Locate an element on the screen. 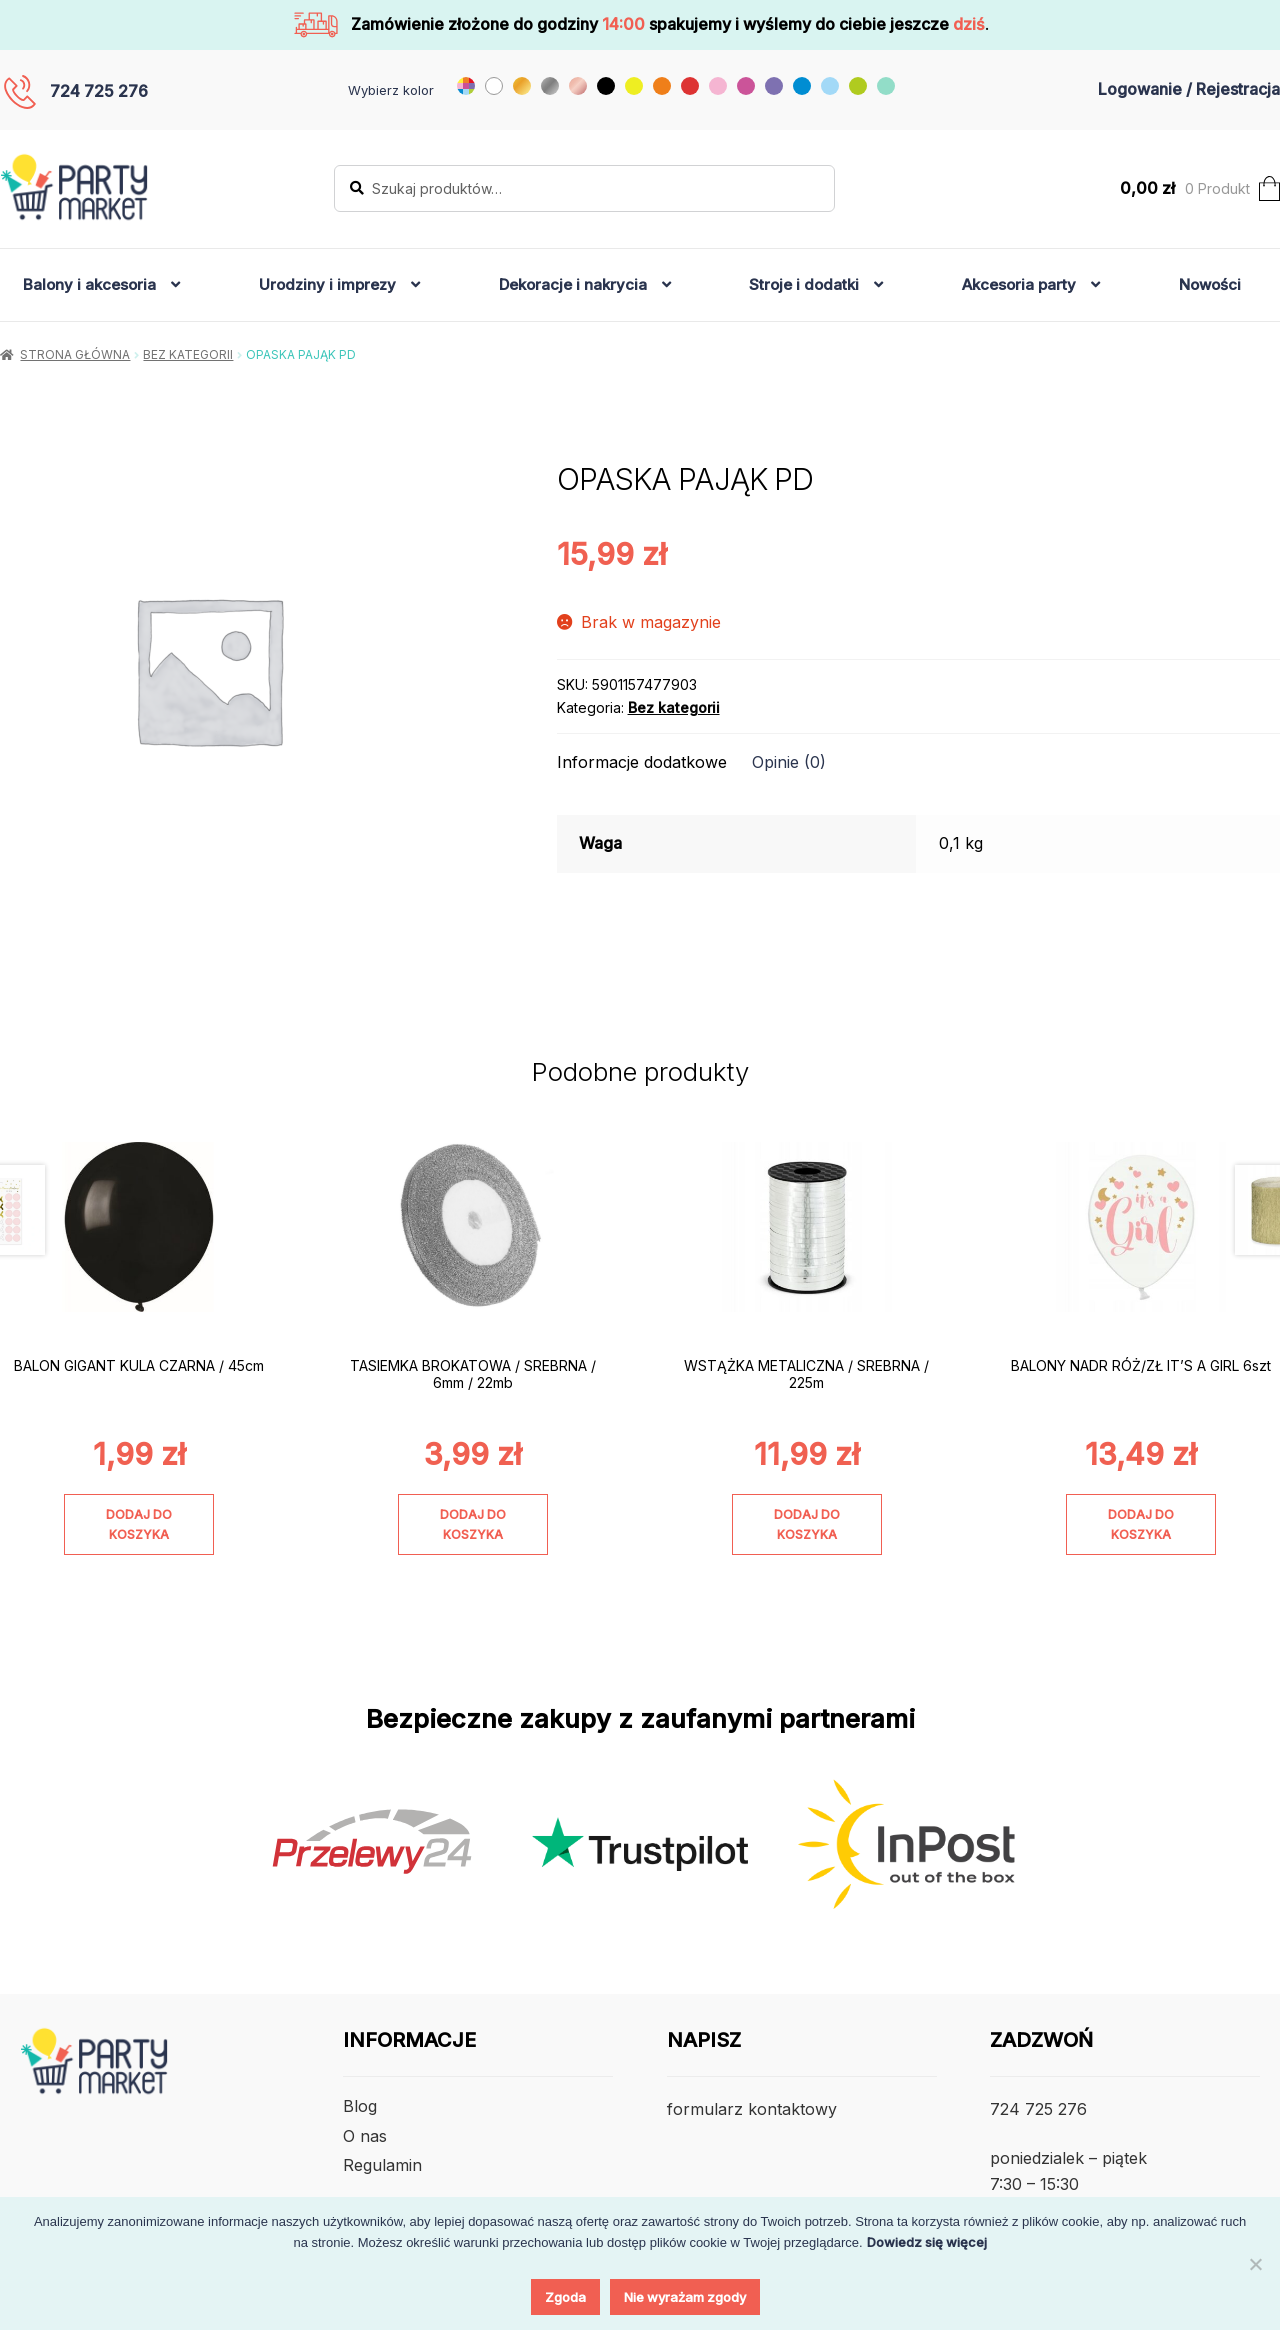 The image size is (1280, 2330). Zgoda is located at coordinates (565, 2297).